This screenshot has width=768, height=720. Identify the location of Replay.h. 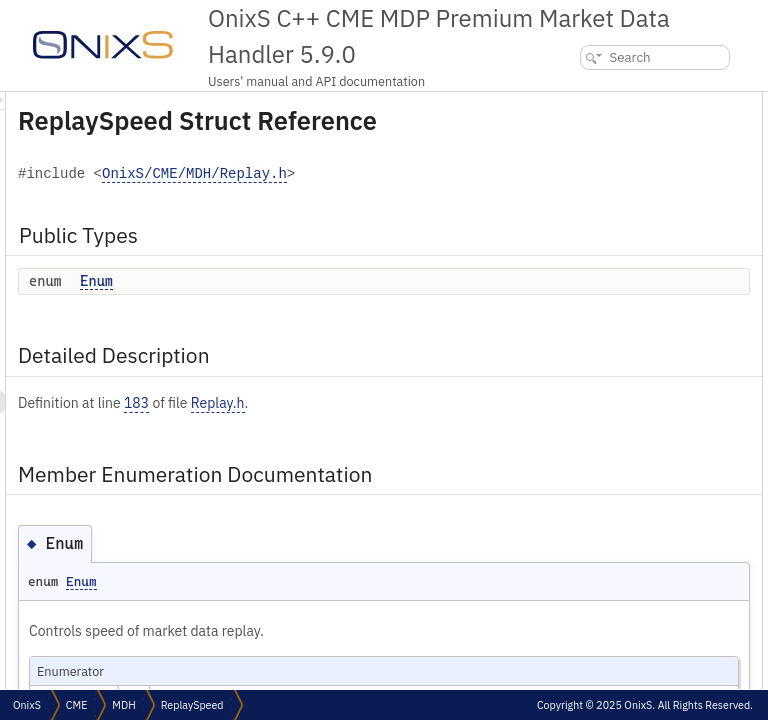
(468, 452).